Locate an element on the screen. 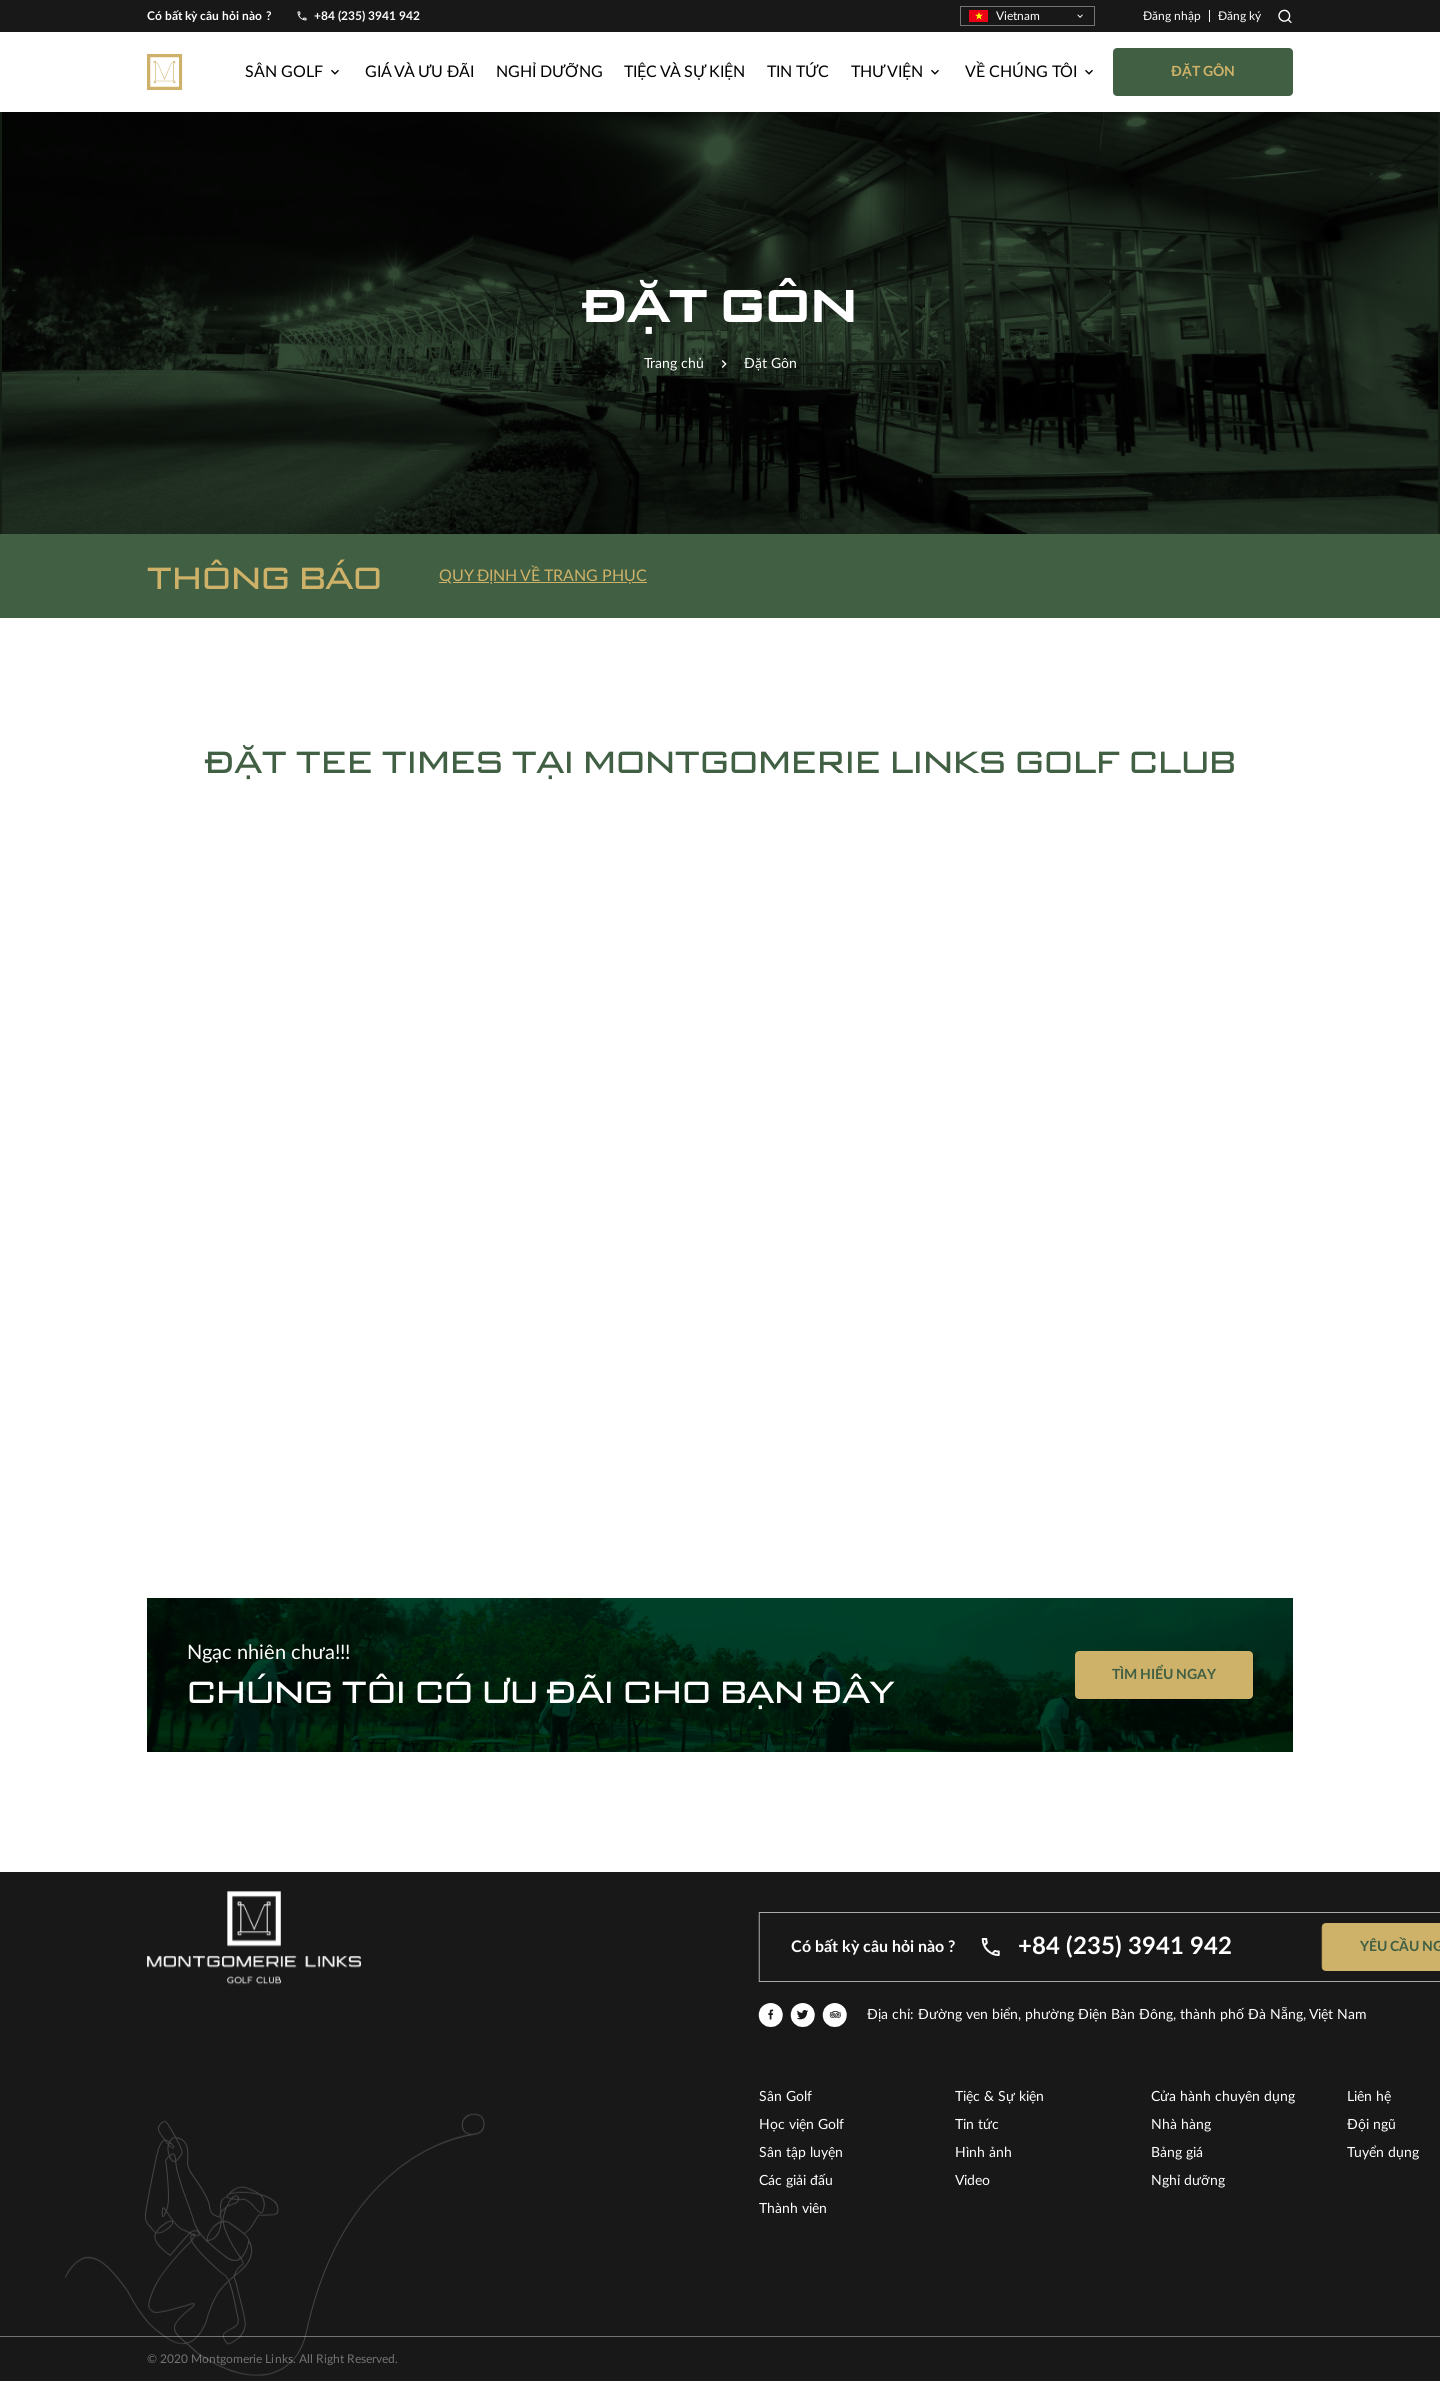  Trang chủ is located at coordinates (674, 364).